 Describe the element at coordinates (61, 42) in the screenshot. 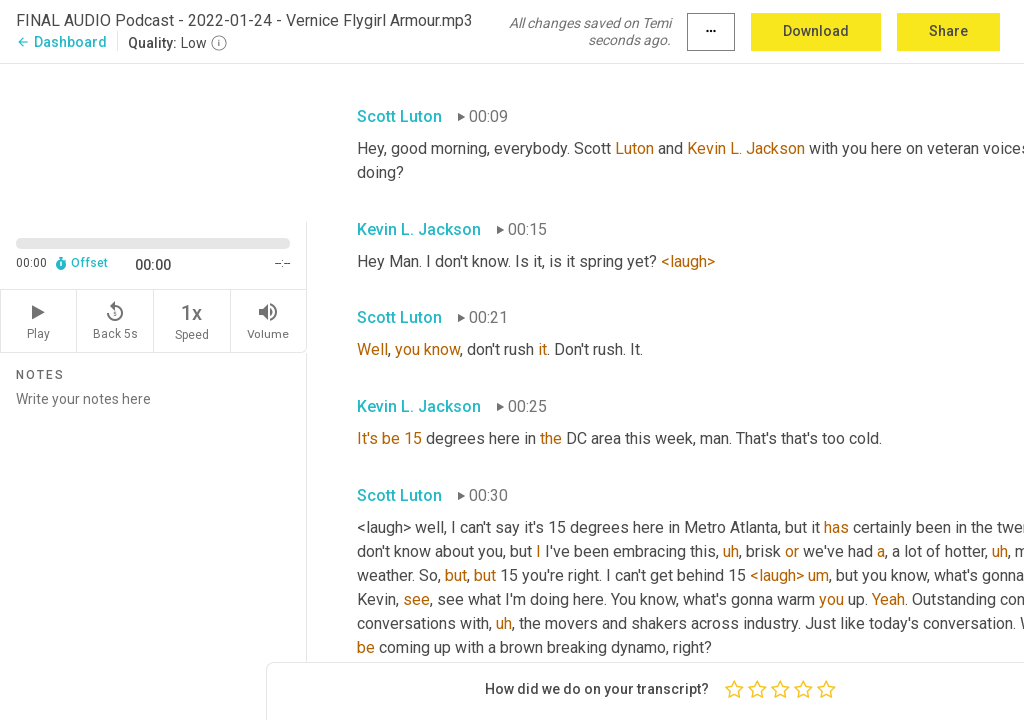

I see `Dashboard` at that location.